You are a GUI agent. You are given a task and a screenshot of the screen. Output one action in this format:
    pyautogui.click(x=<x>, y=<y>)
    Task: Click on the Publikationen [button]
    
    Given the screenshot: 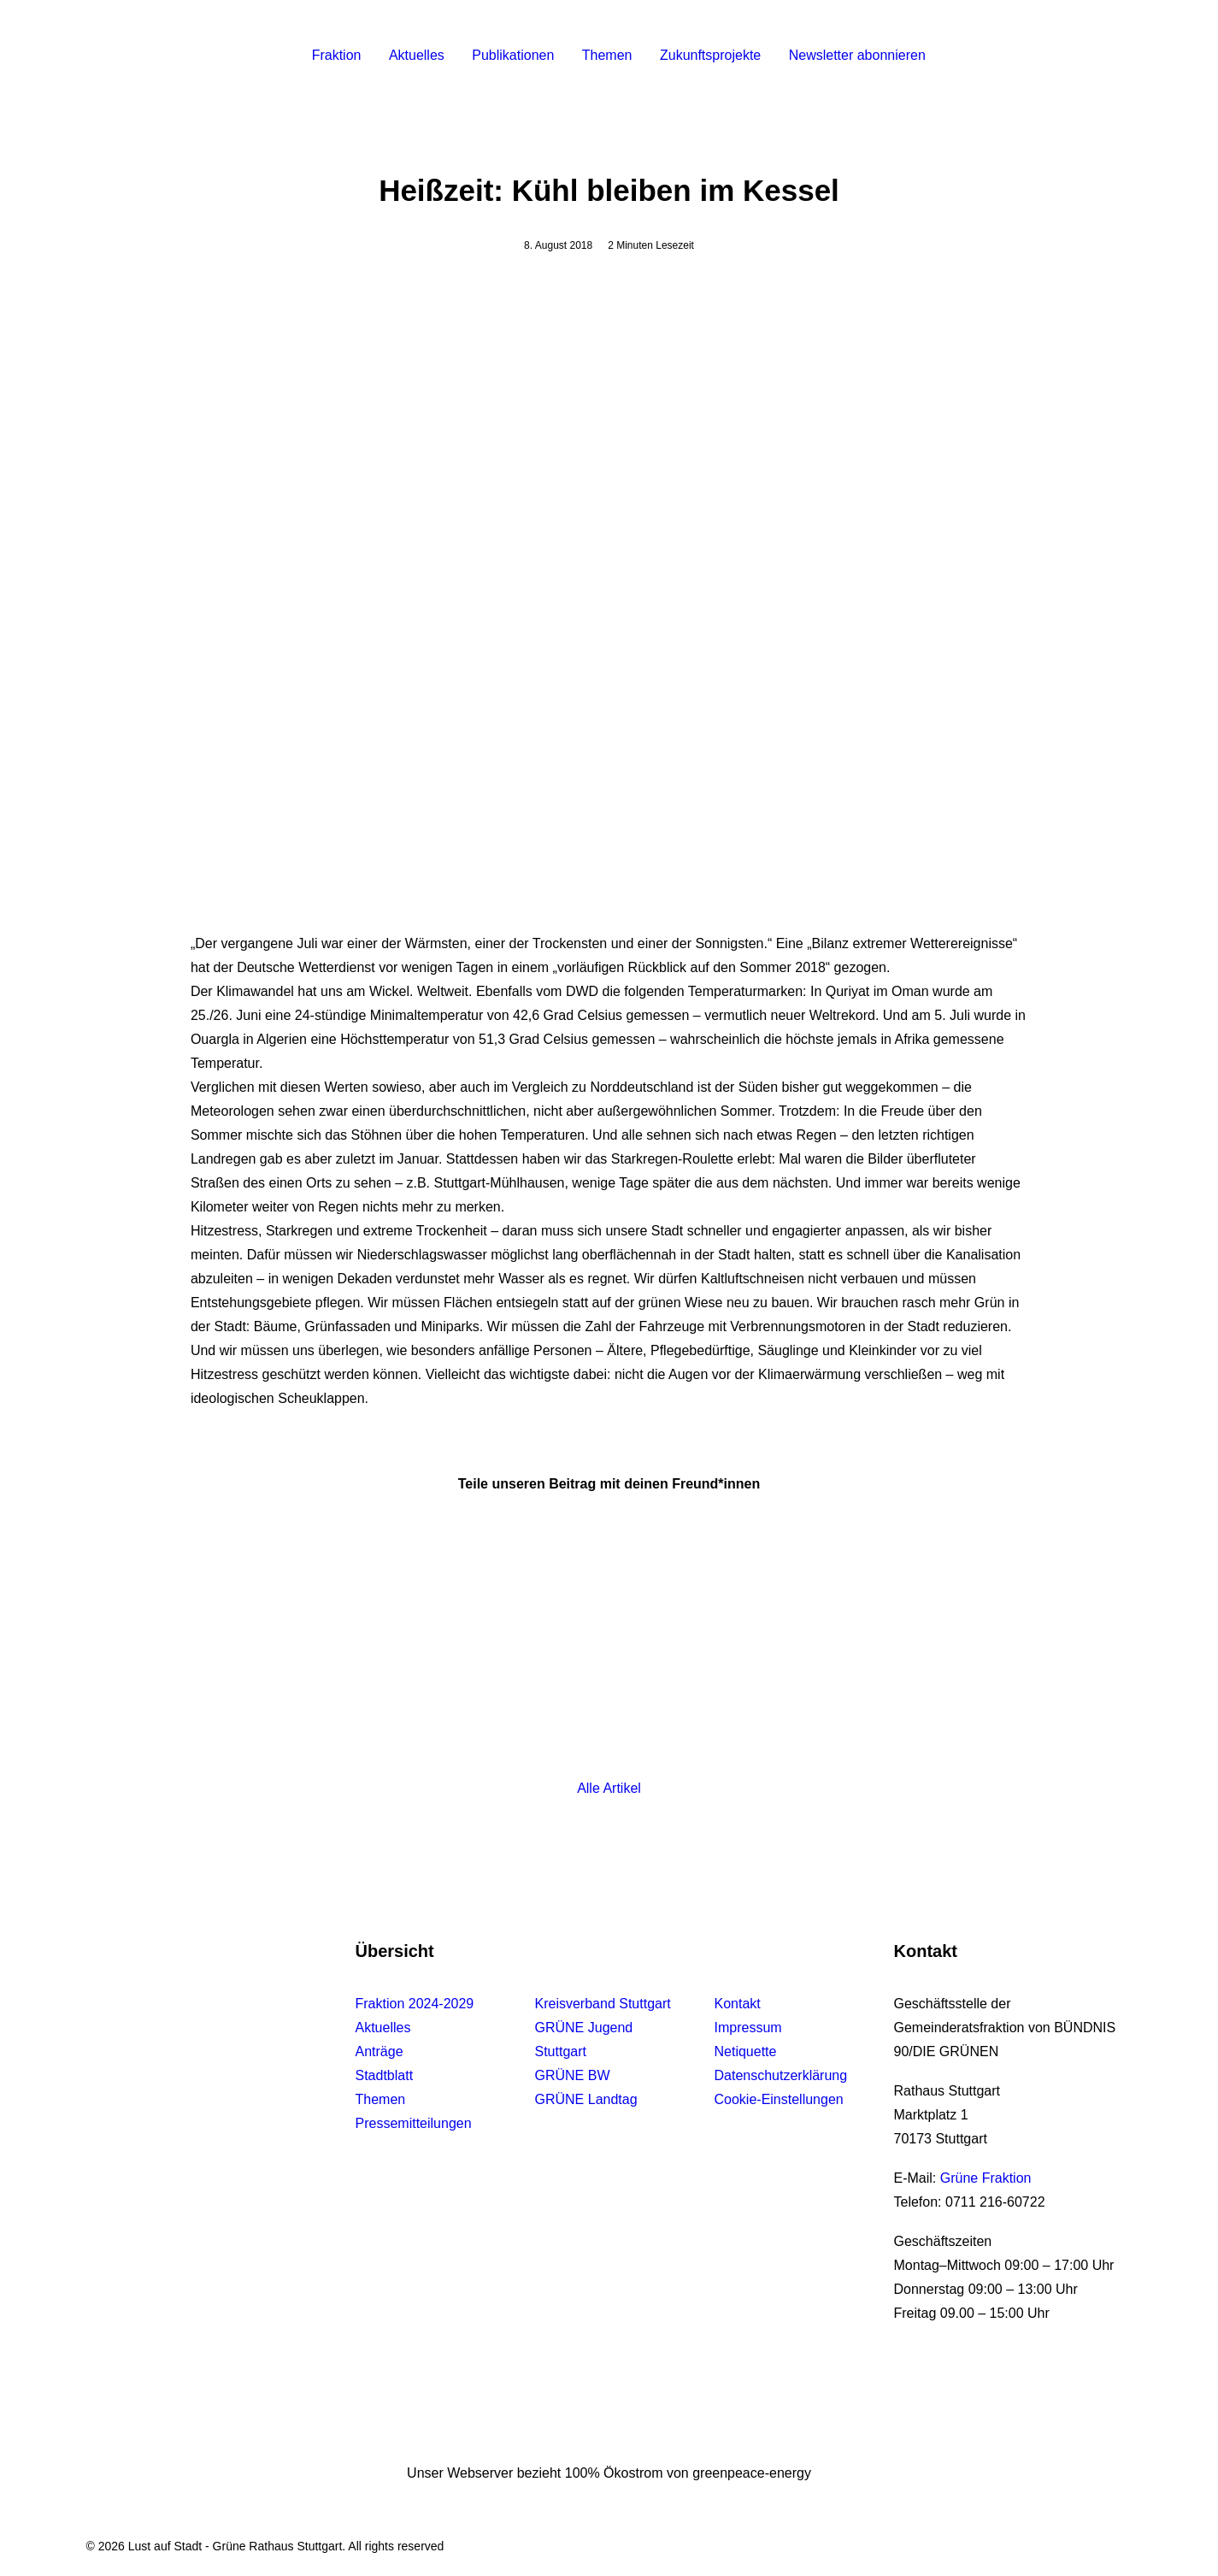 What is the action you would take?
    pyautogui.click(x=513, y=55)
    